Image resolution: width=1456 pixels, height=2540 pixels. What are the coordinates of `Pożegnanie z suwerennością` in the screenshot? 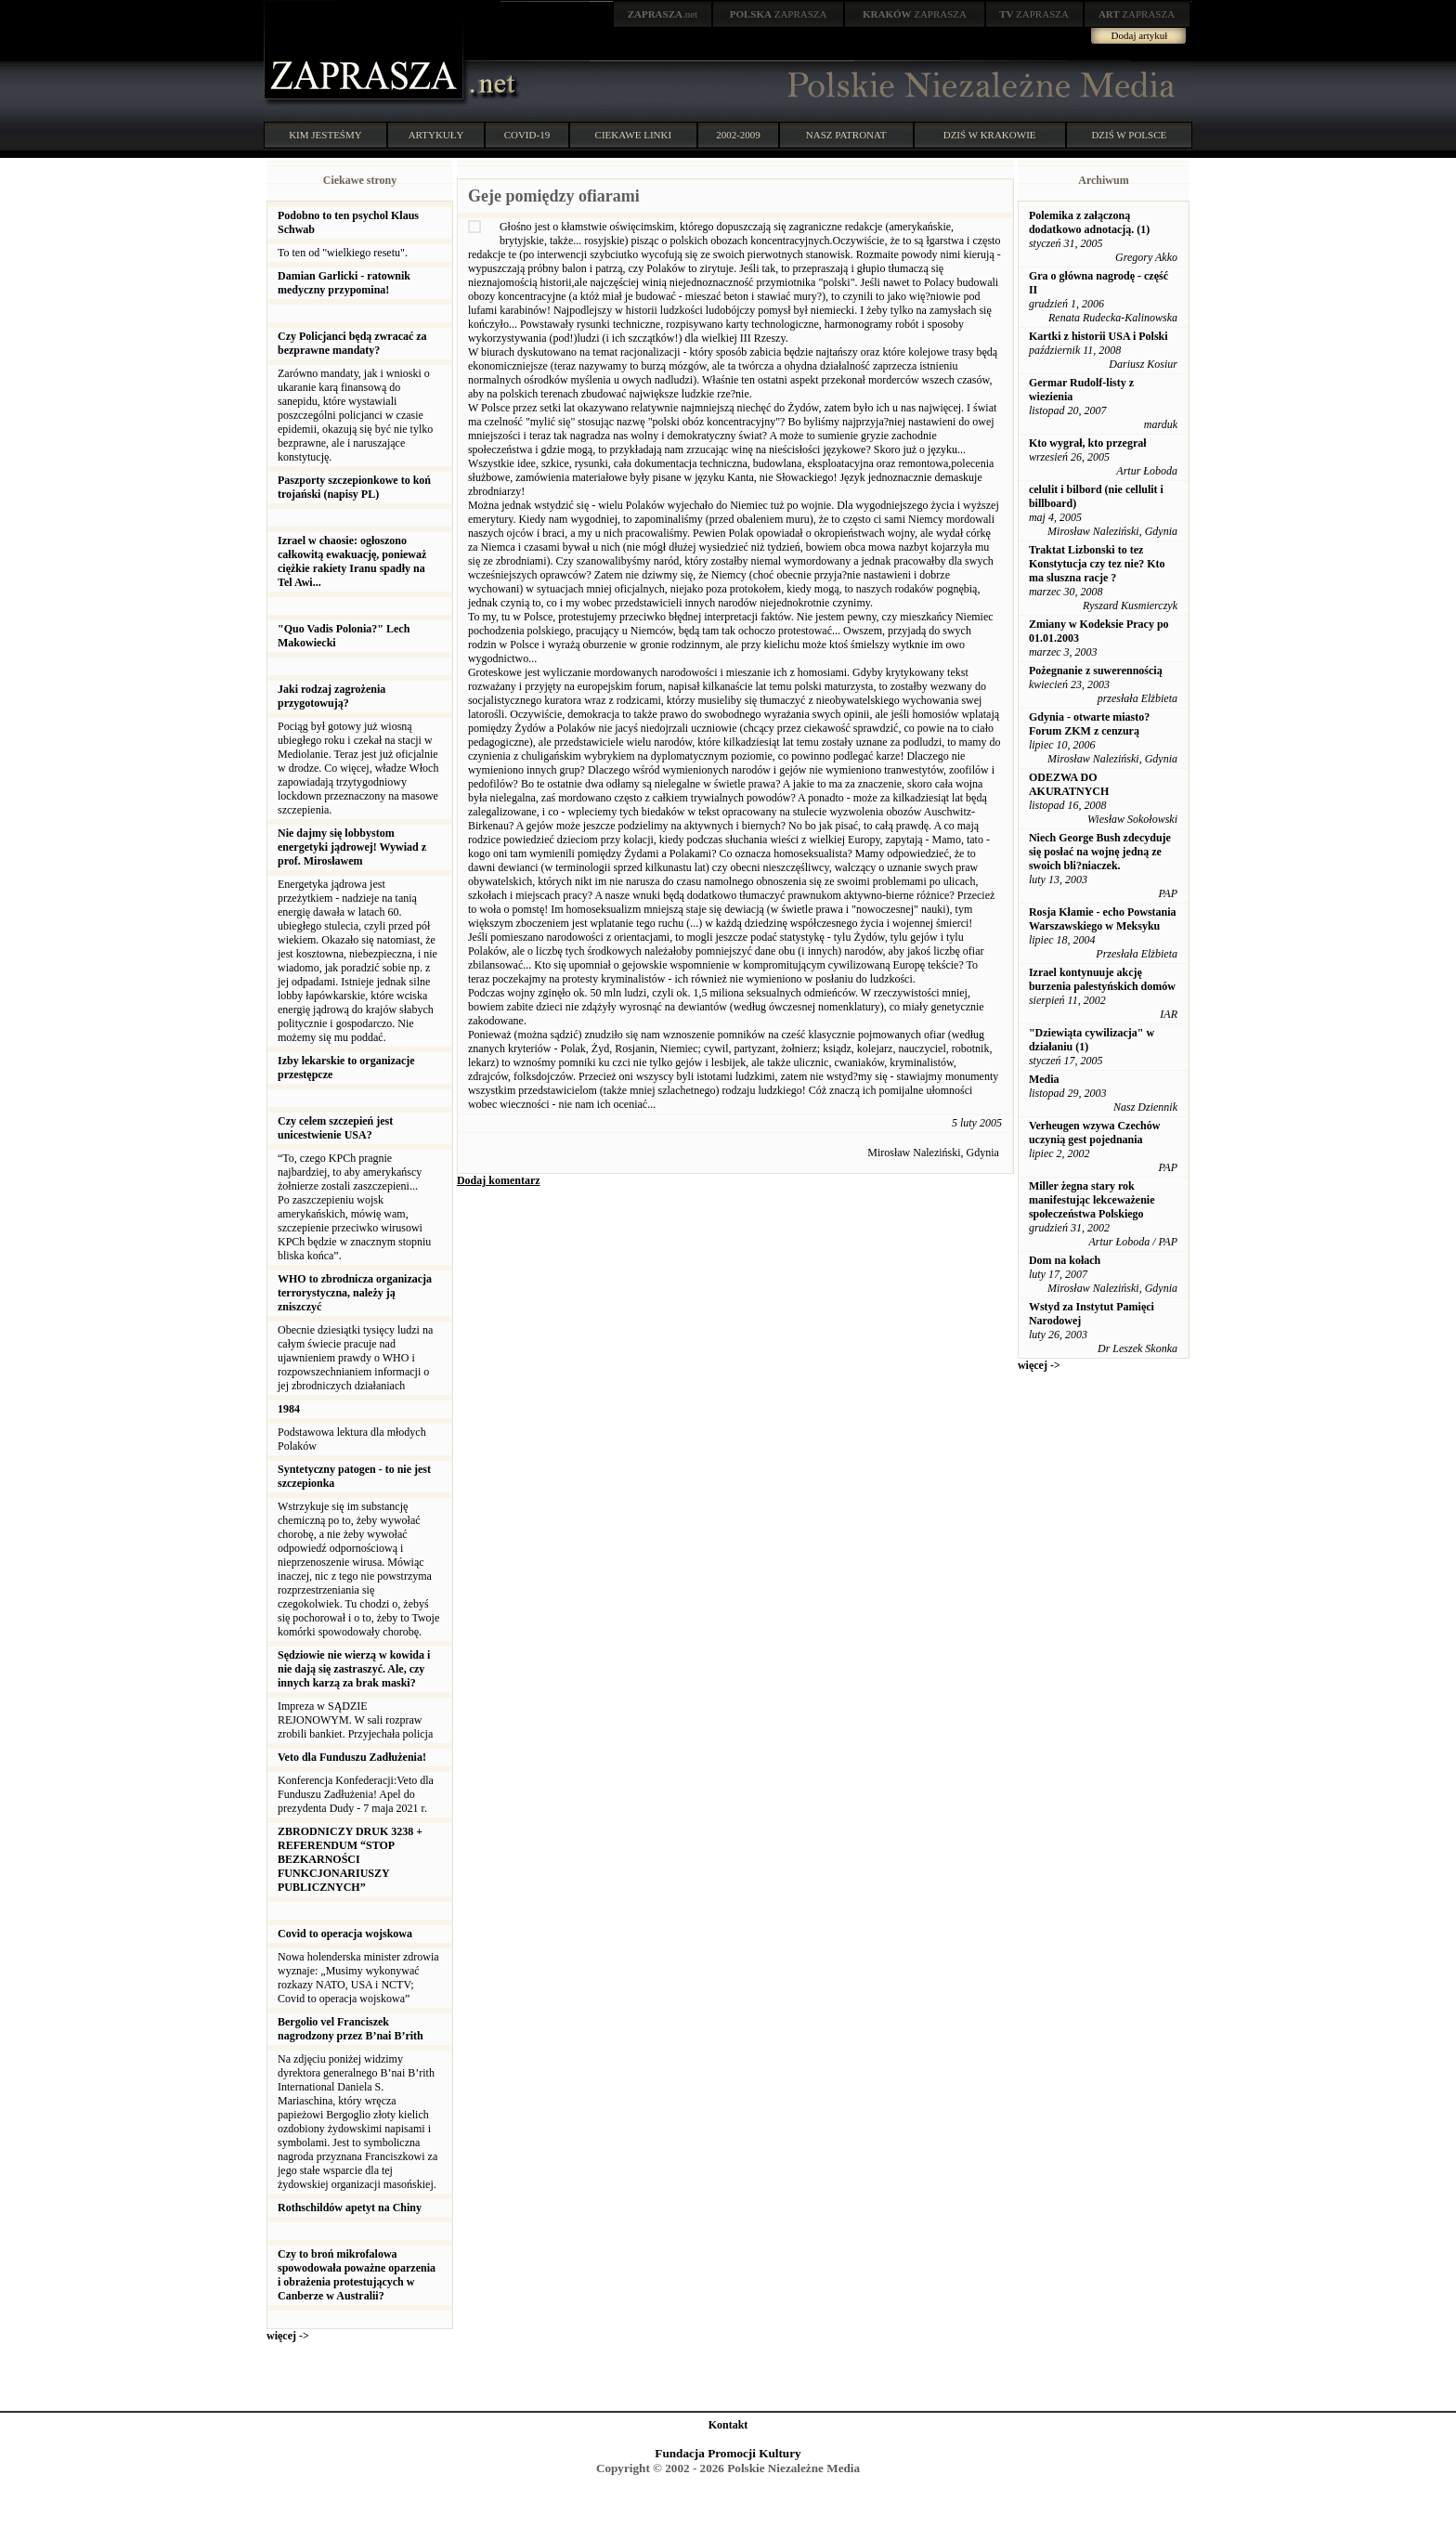 It's located at (1096, 670).